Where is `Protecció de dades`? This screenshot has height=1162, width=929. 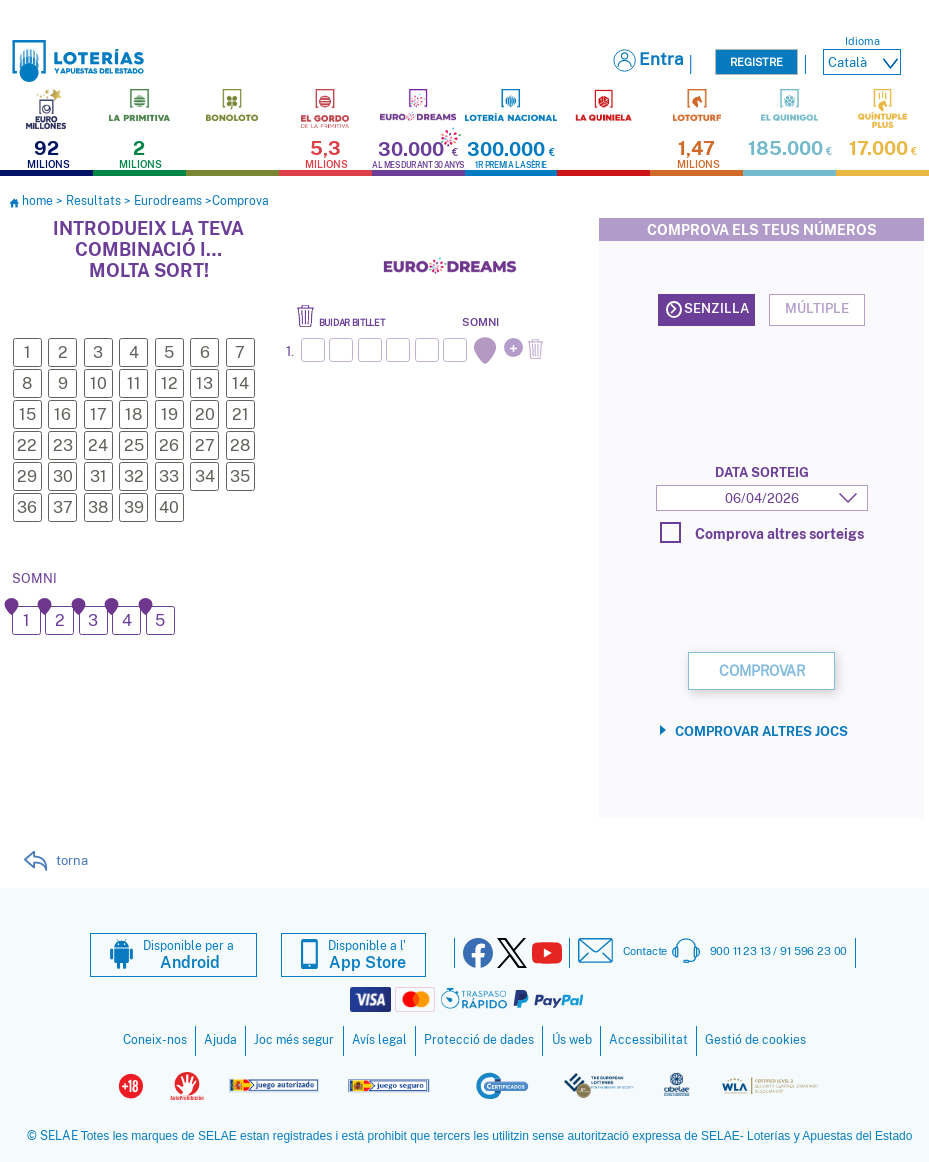 Protecció de dades is located at coordinates (479, 1039).